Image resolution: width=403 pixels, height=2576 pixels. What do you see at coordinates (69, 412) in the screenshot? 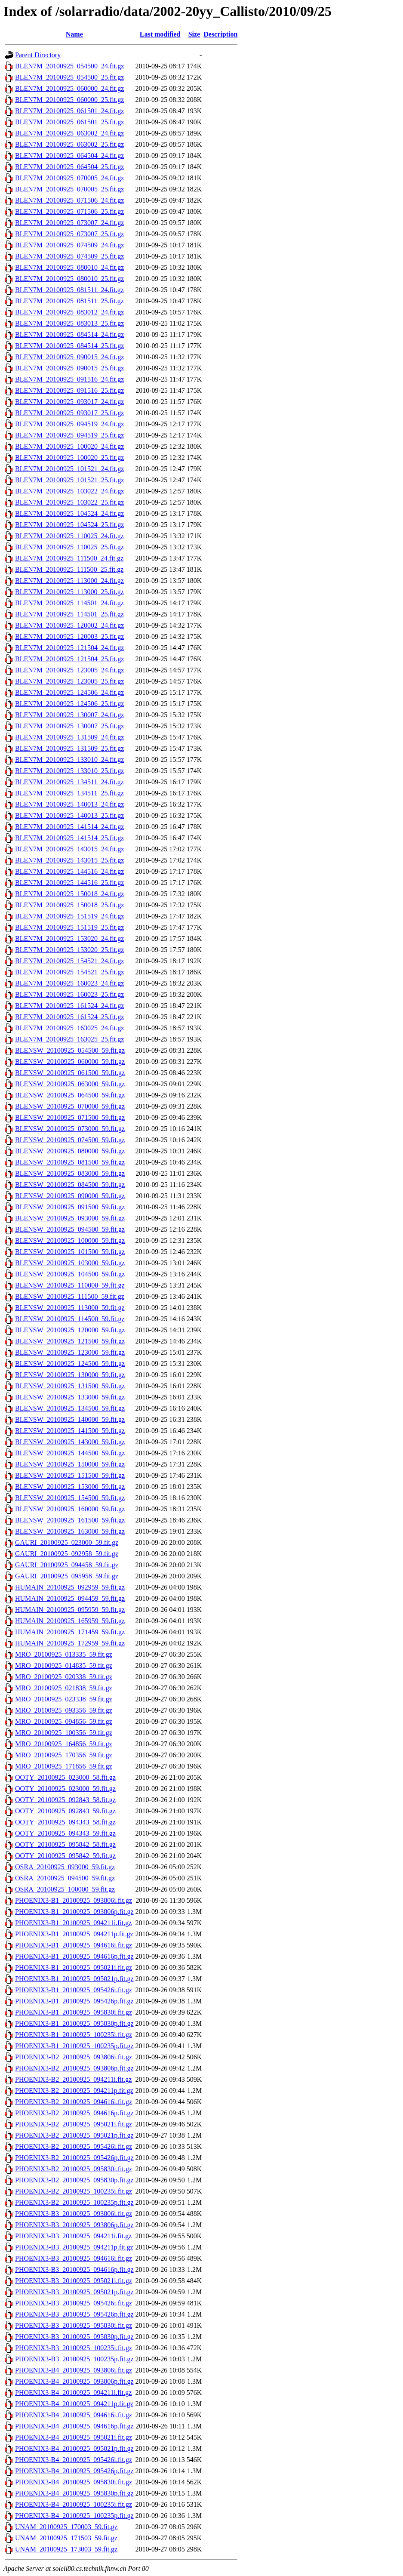
I see `BLEN7M_20100925_093017_25.fit.gz` at bounding box center [69, 412].